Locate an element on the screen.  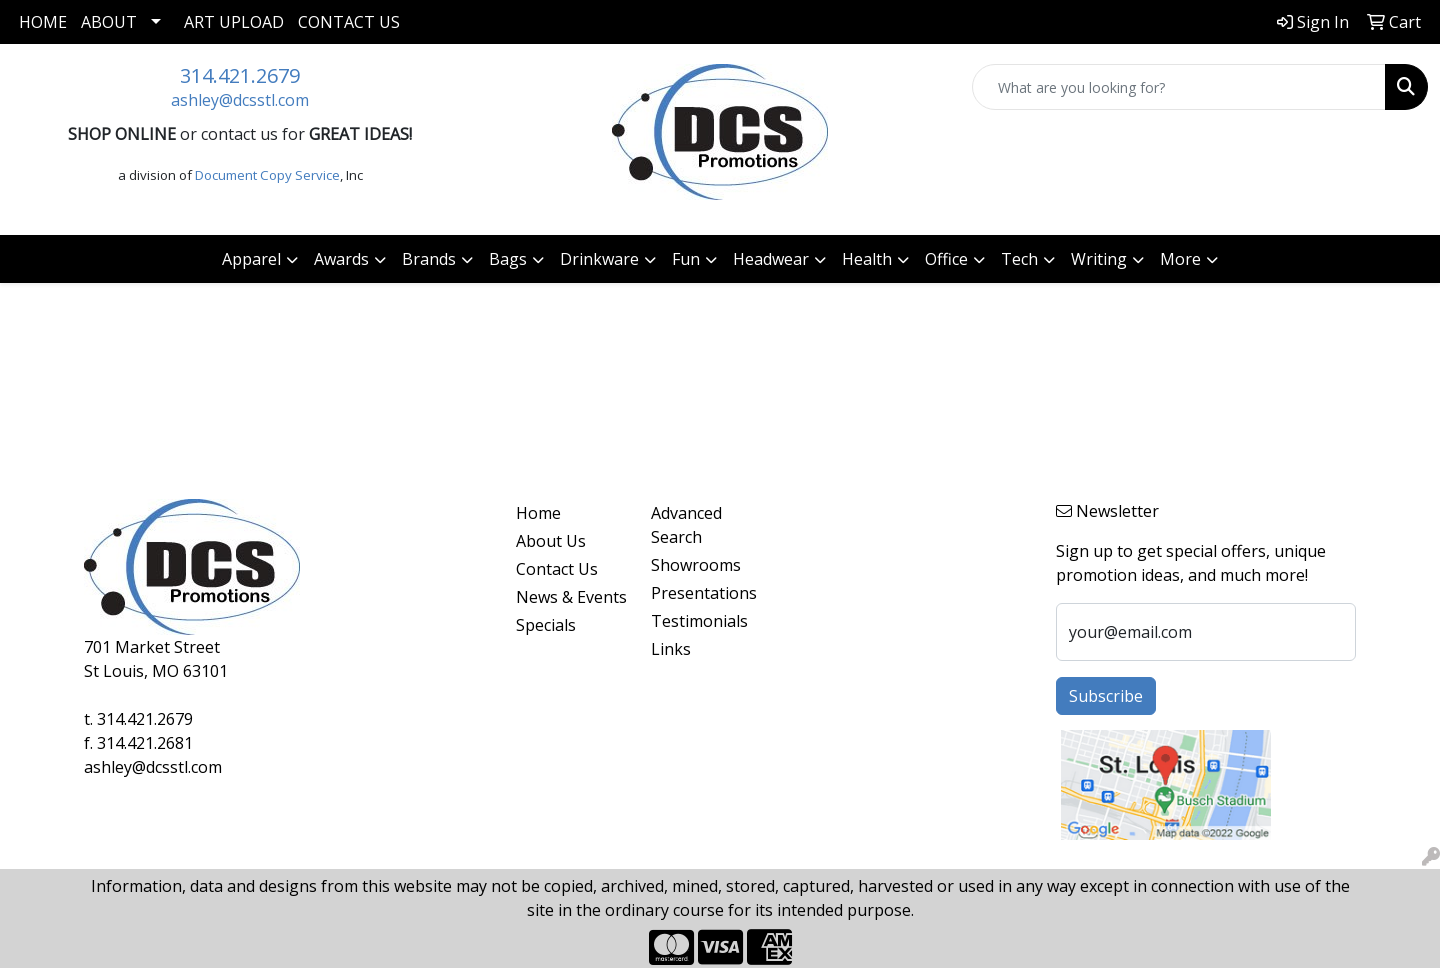
Awards [button] is located at coordinates (341, 259).